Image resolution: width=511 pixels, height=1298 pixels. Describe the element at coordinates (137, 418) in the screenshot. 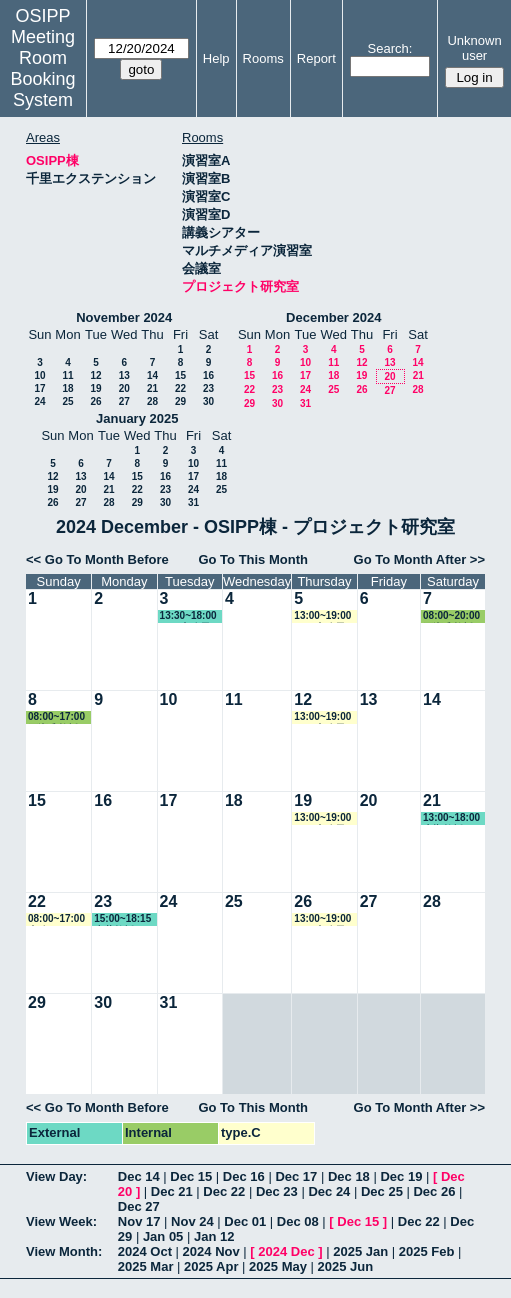

I see `January 2025` at that location.